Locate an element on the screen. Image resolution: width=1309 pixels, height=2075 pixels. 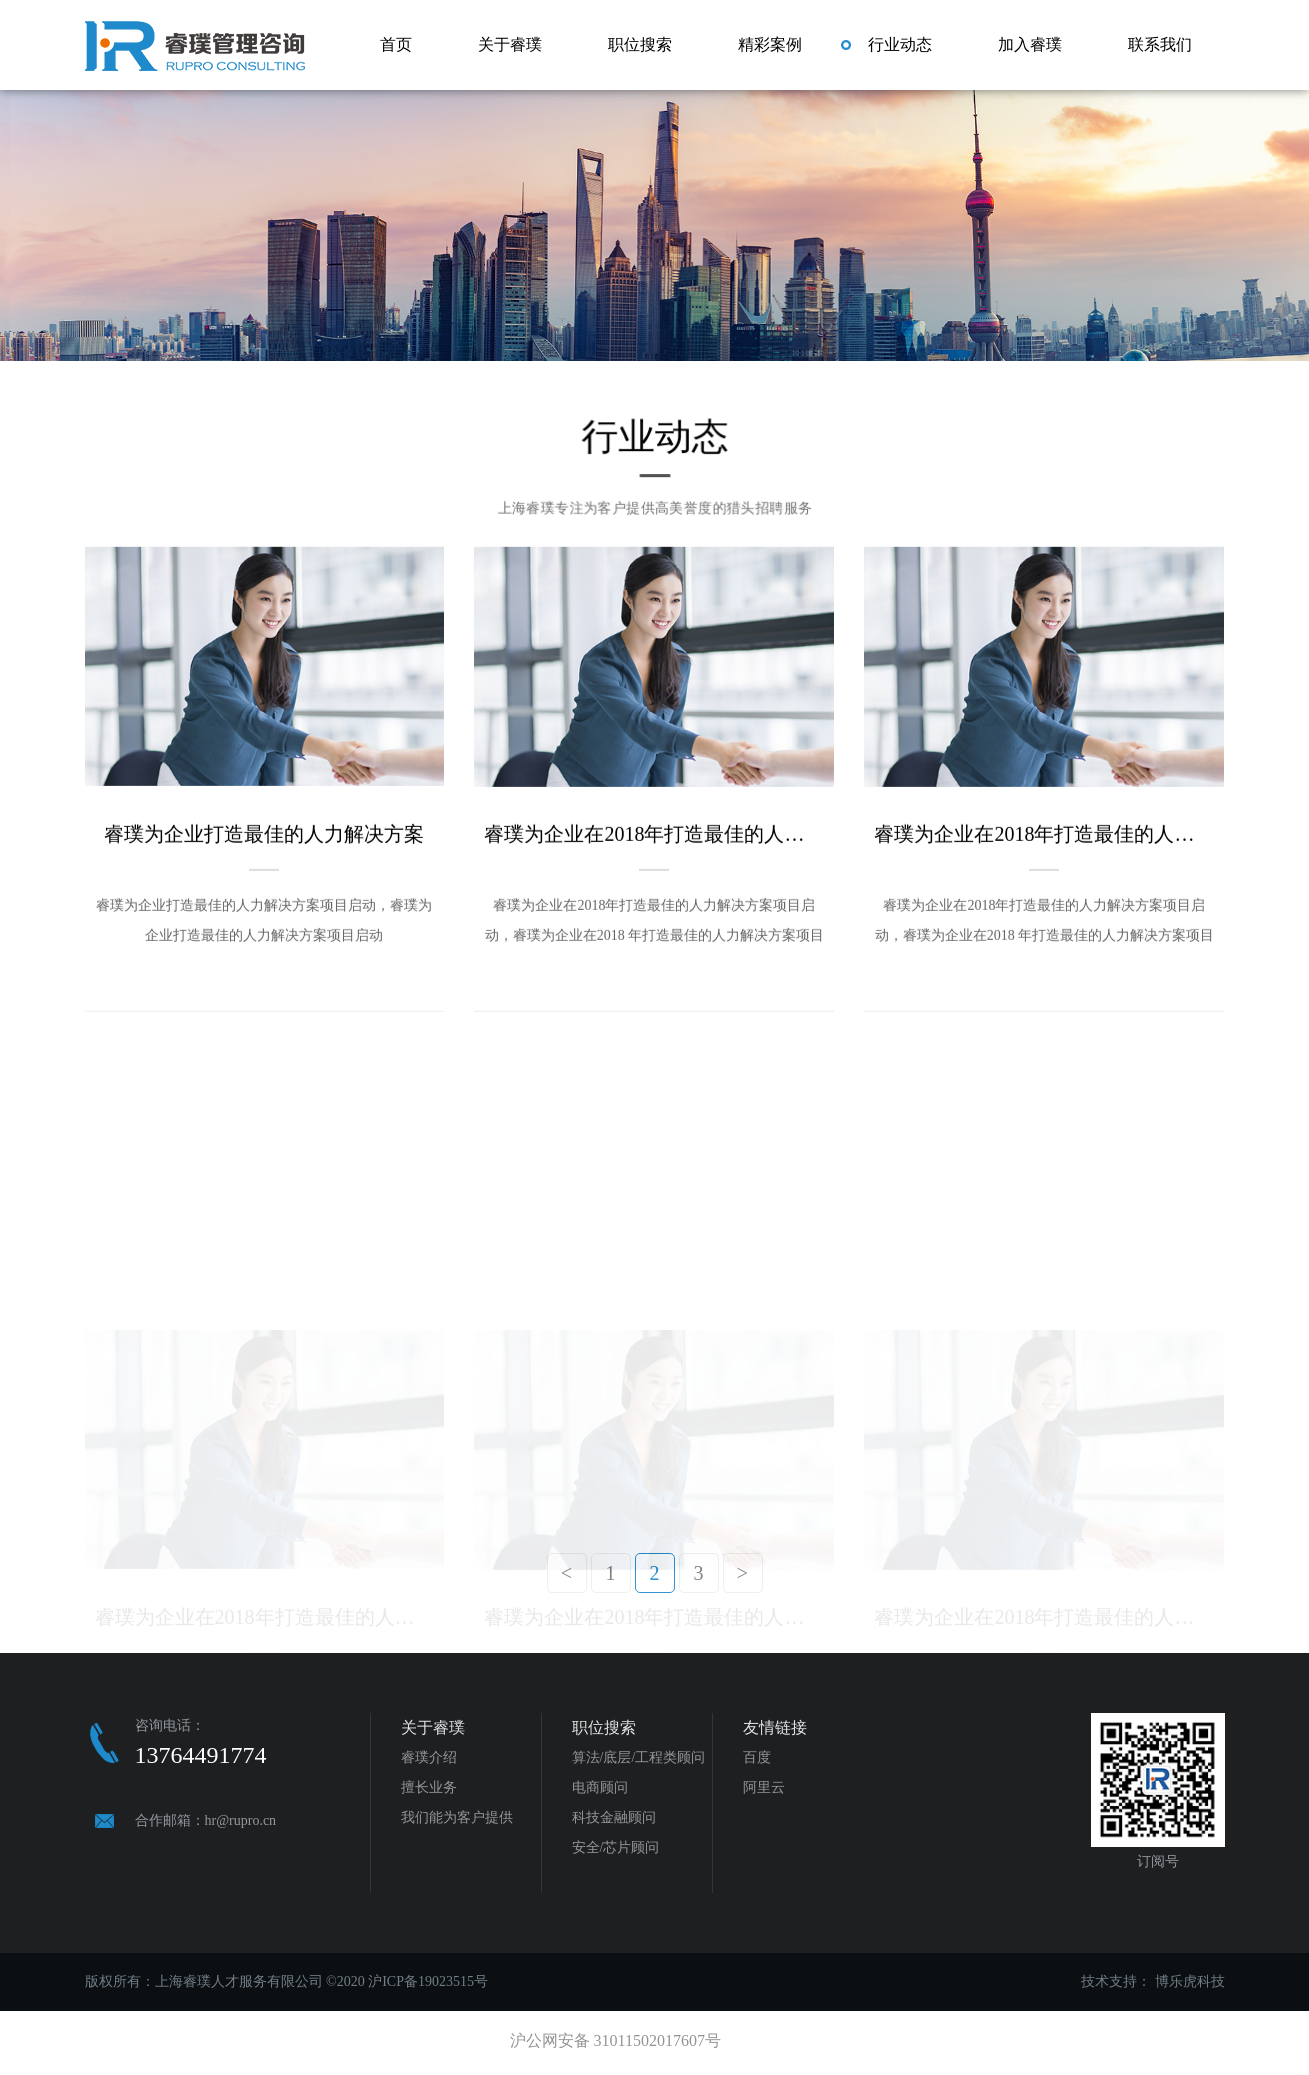
安全/芯片顾问 is located at coordinates (616, 1847).